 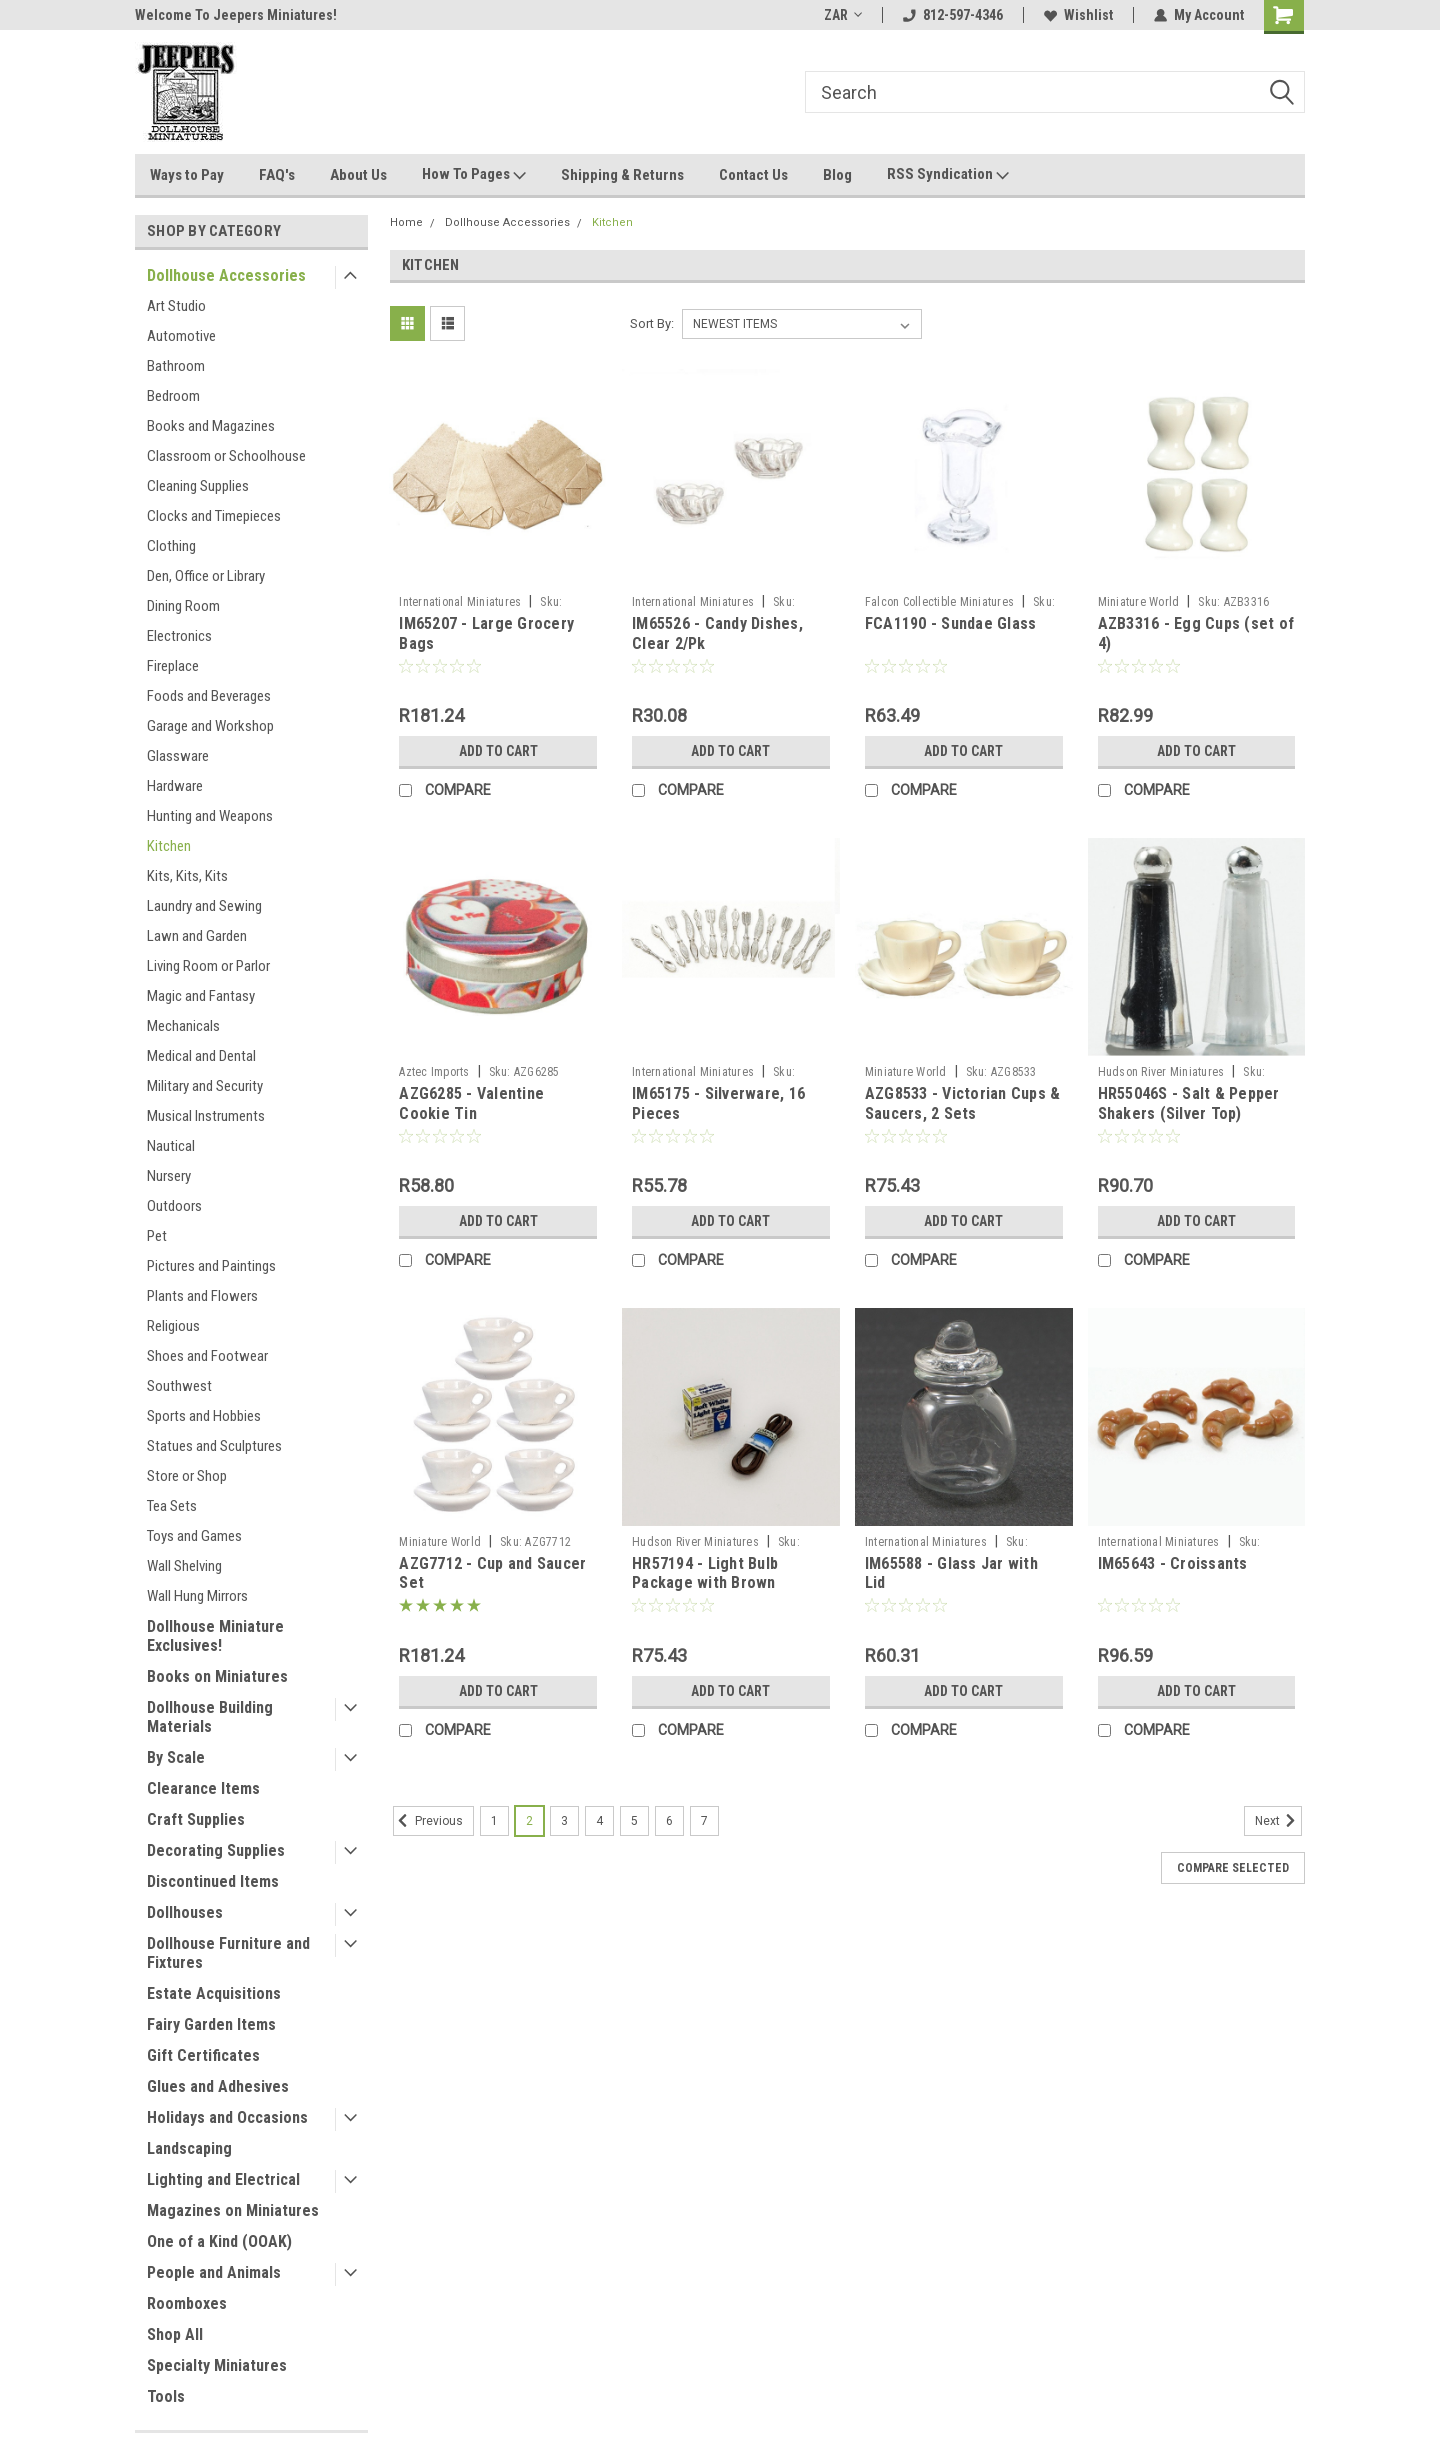 What do you see at coordinates (203, 1788) in the screenshot?
I see `Clearance Items` at bounding box center [203, 1788].